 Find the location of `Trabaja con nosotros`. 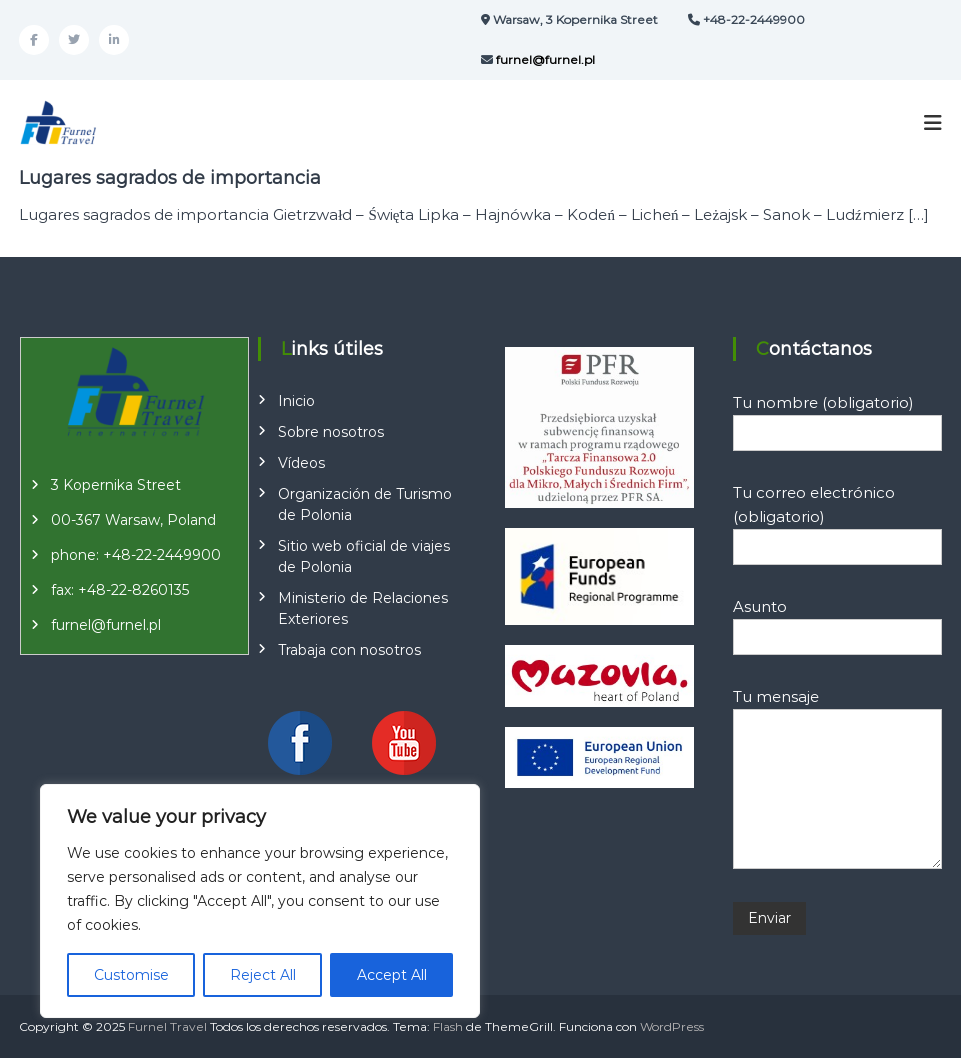

Trabaja con nosotros is located at coordinates (349, 650).